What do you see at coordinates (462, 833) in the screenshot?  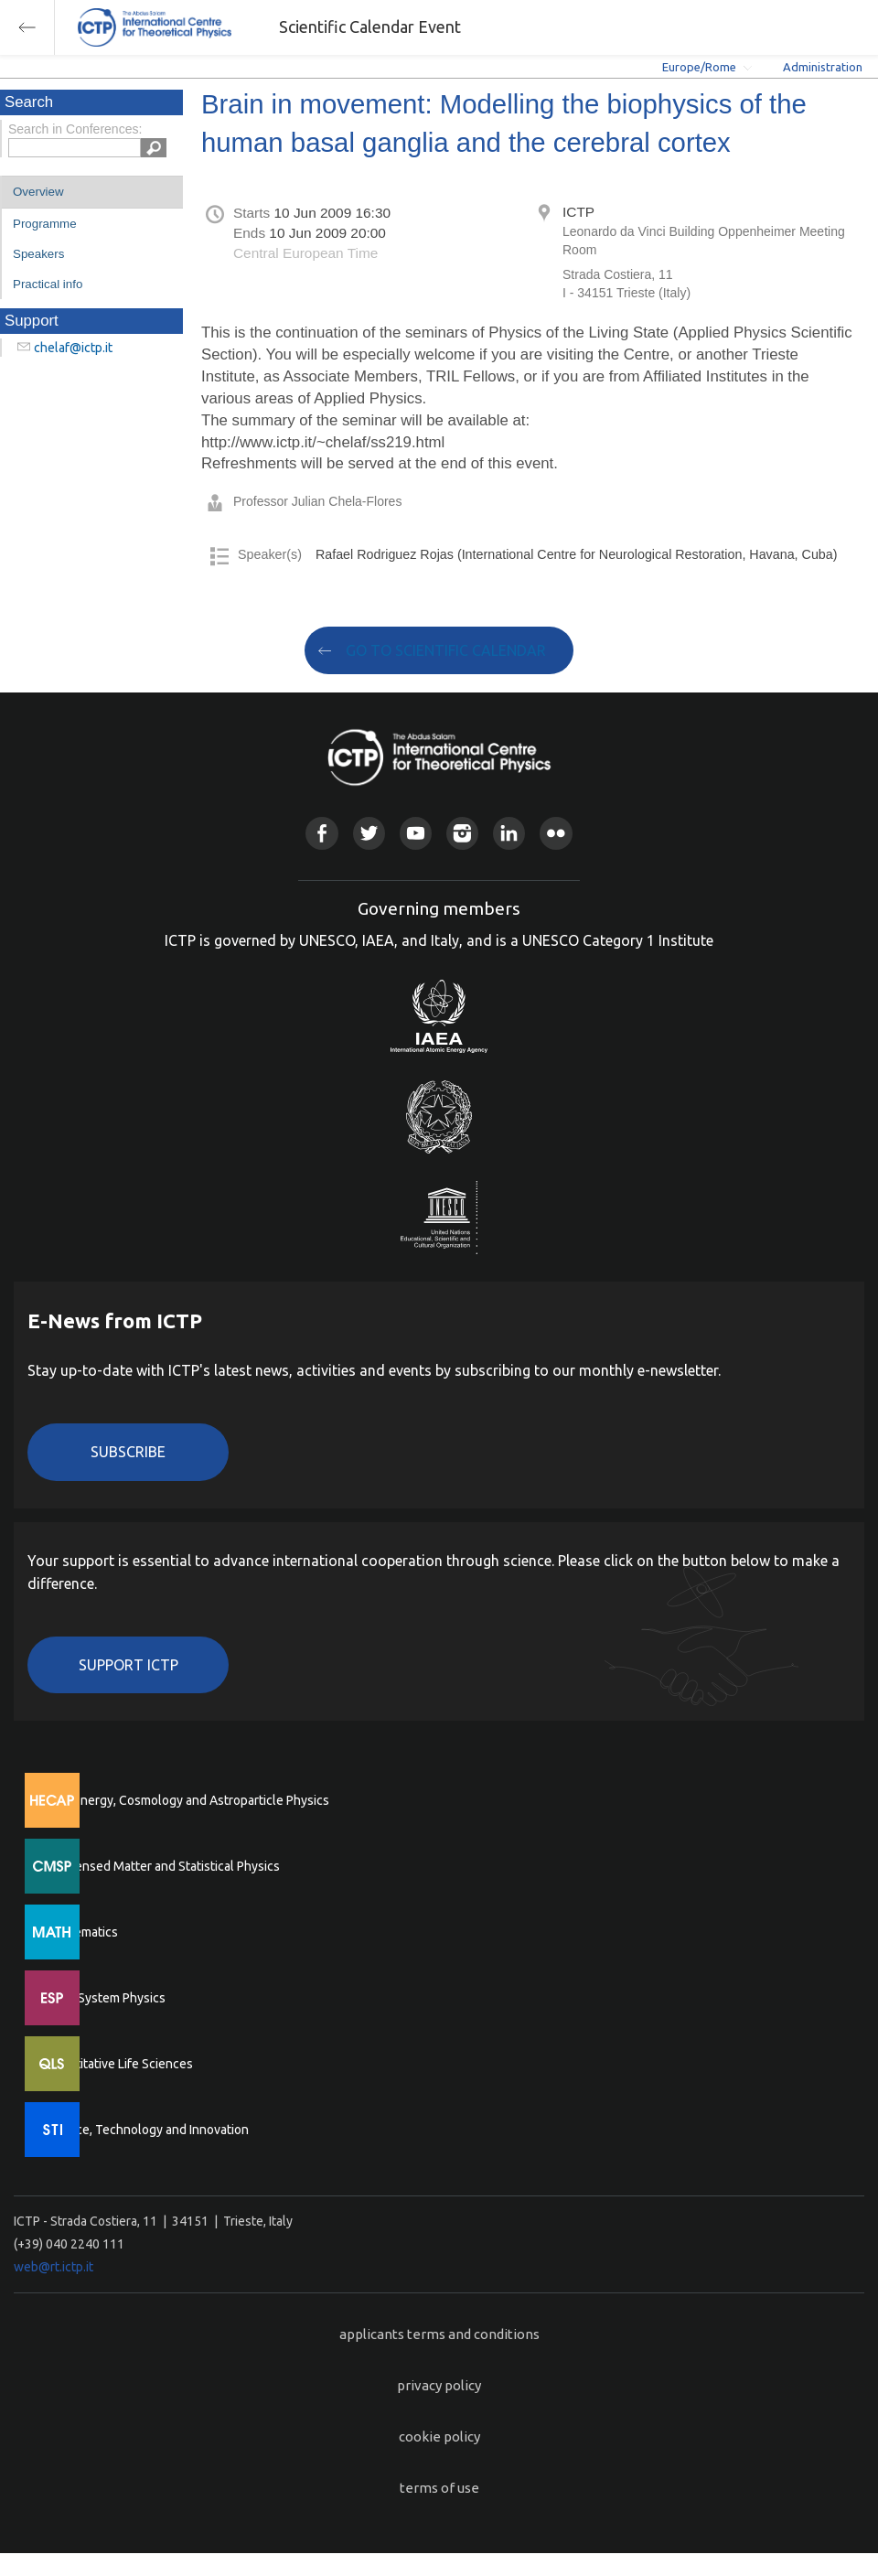 I see `Instagram` at bounding box center [462, 833].